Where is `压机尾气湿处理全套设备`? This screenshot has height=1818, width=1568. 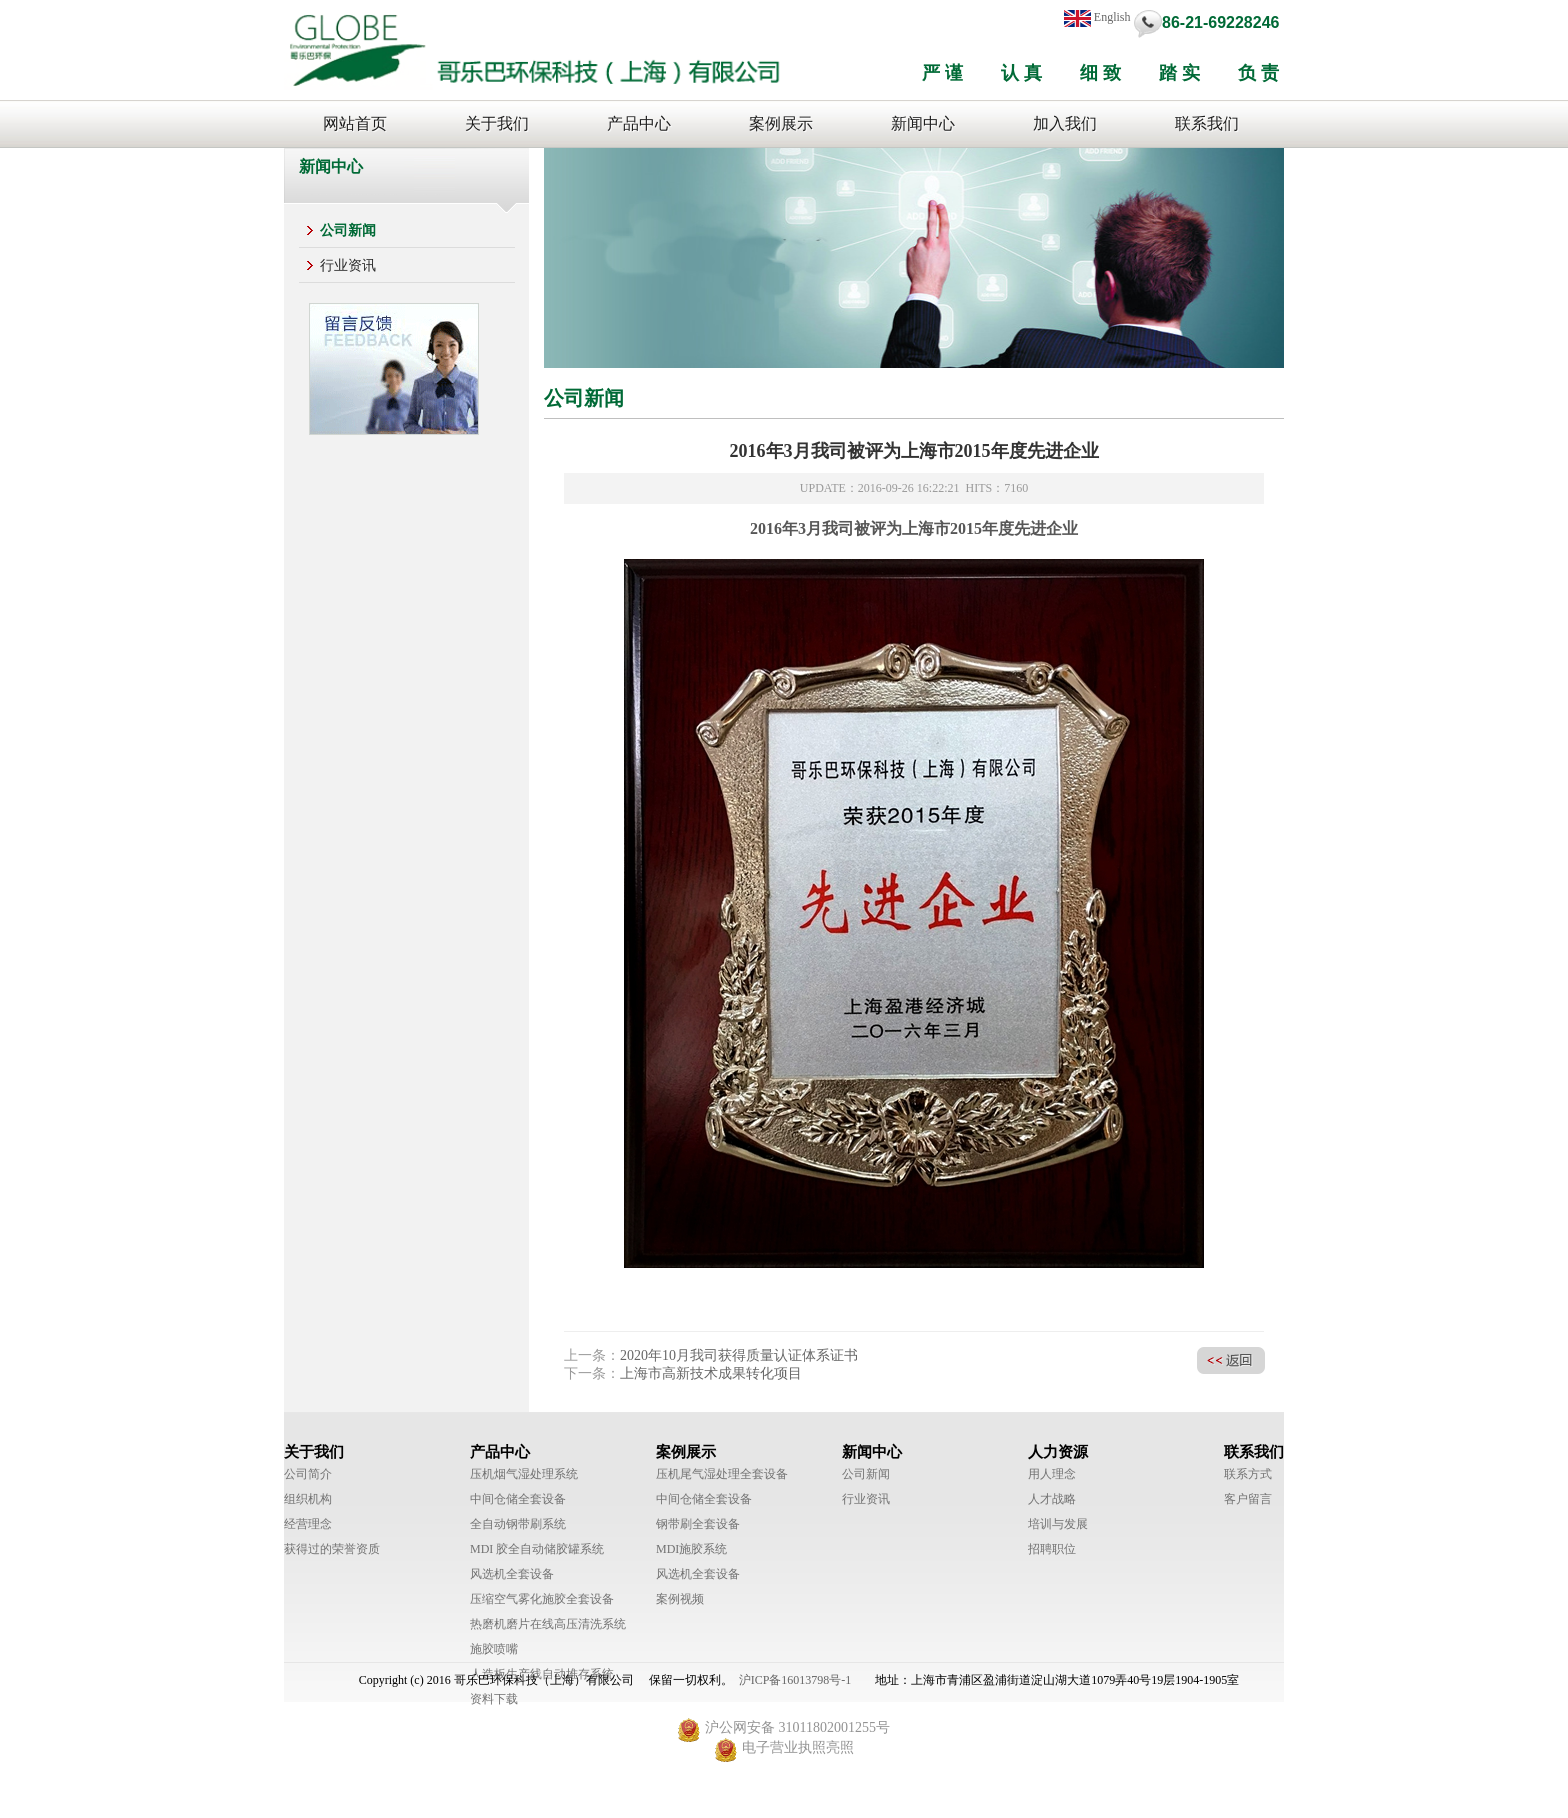 压机尾气湿处理全套设备 is located at coordinates (722, 1474).